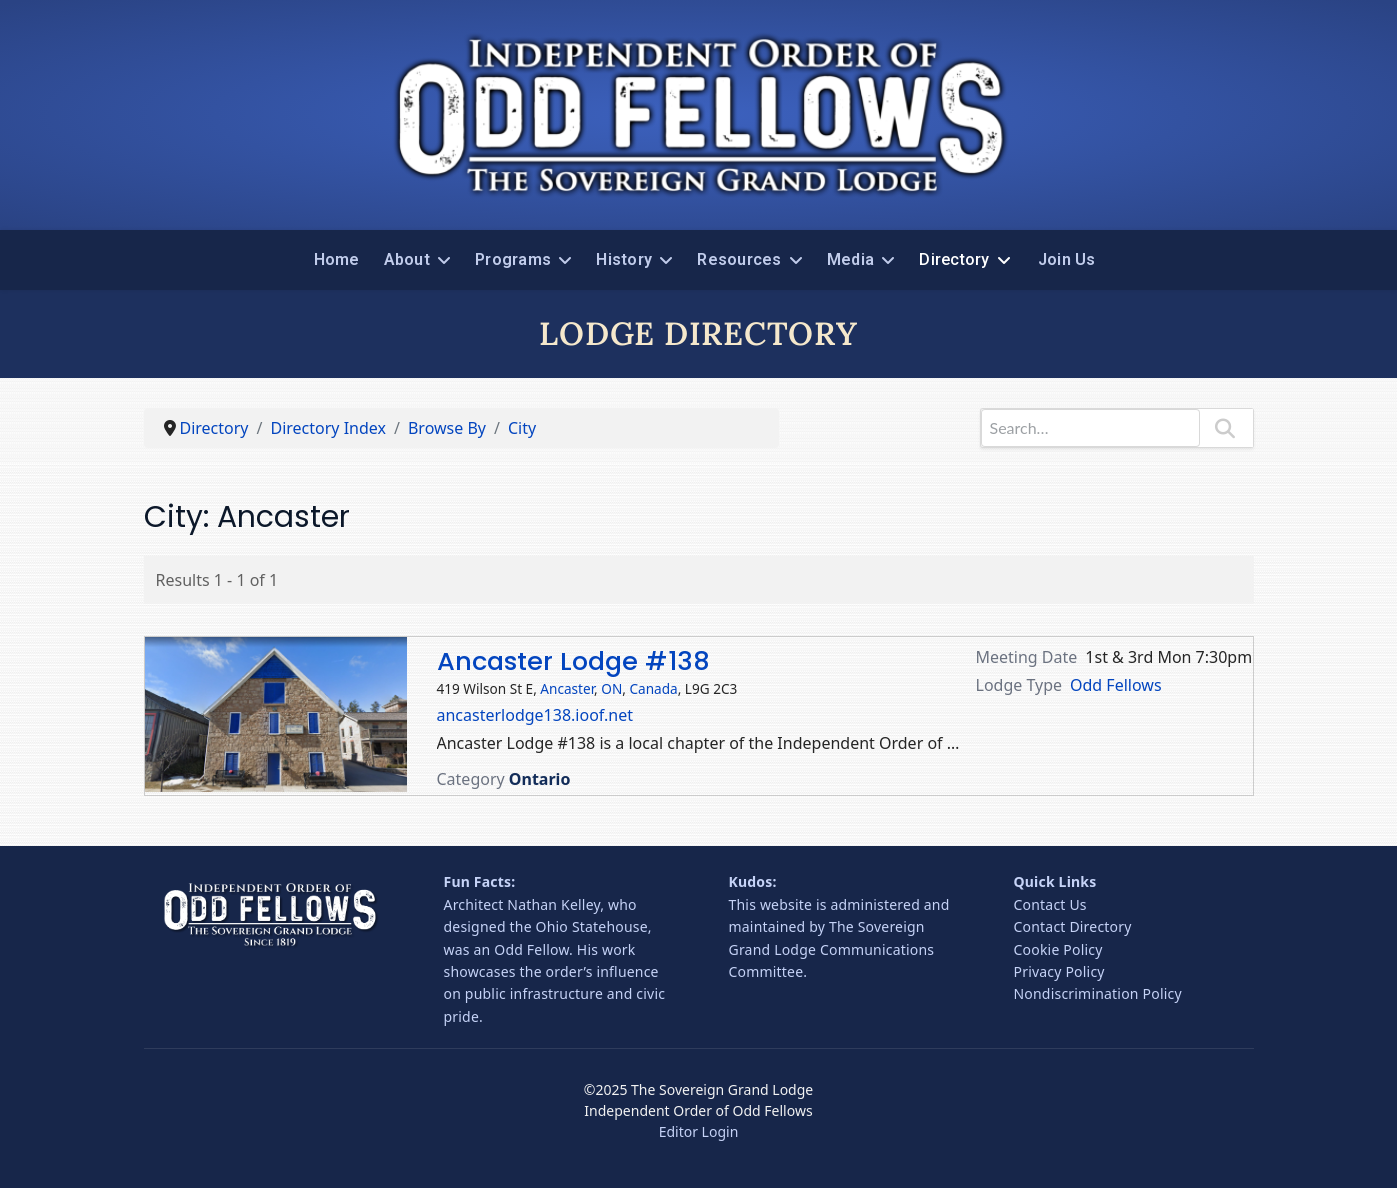 This screenshot has height=1188, width=1397. I want to click on Odd Fellows, so click(1116, 685).